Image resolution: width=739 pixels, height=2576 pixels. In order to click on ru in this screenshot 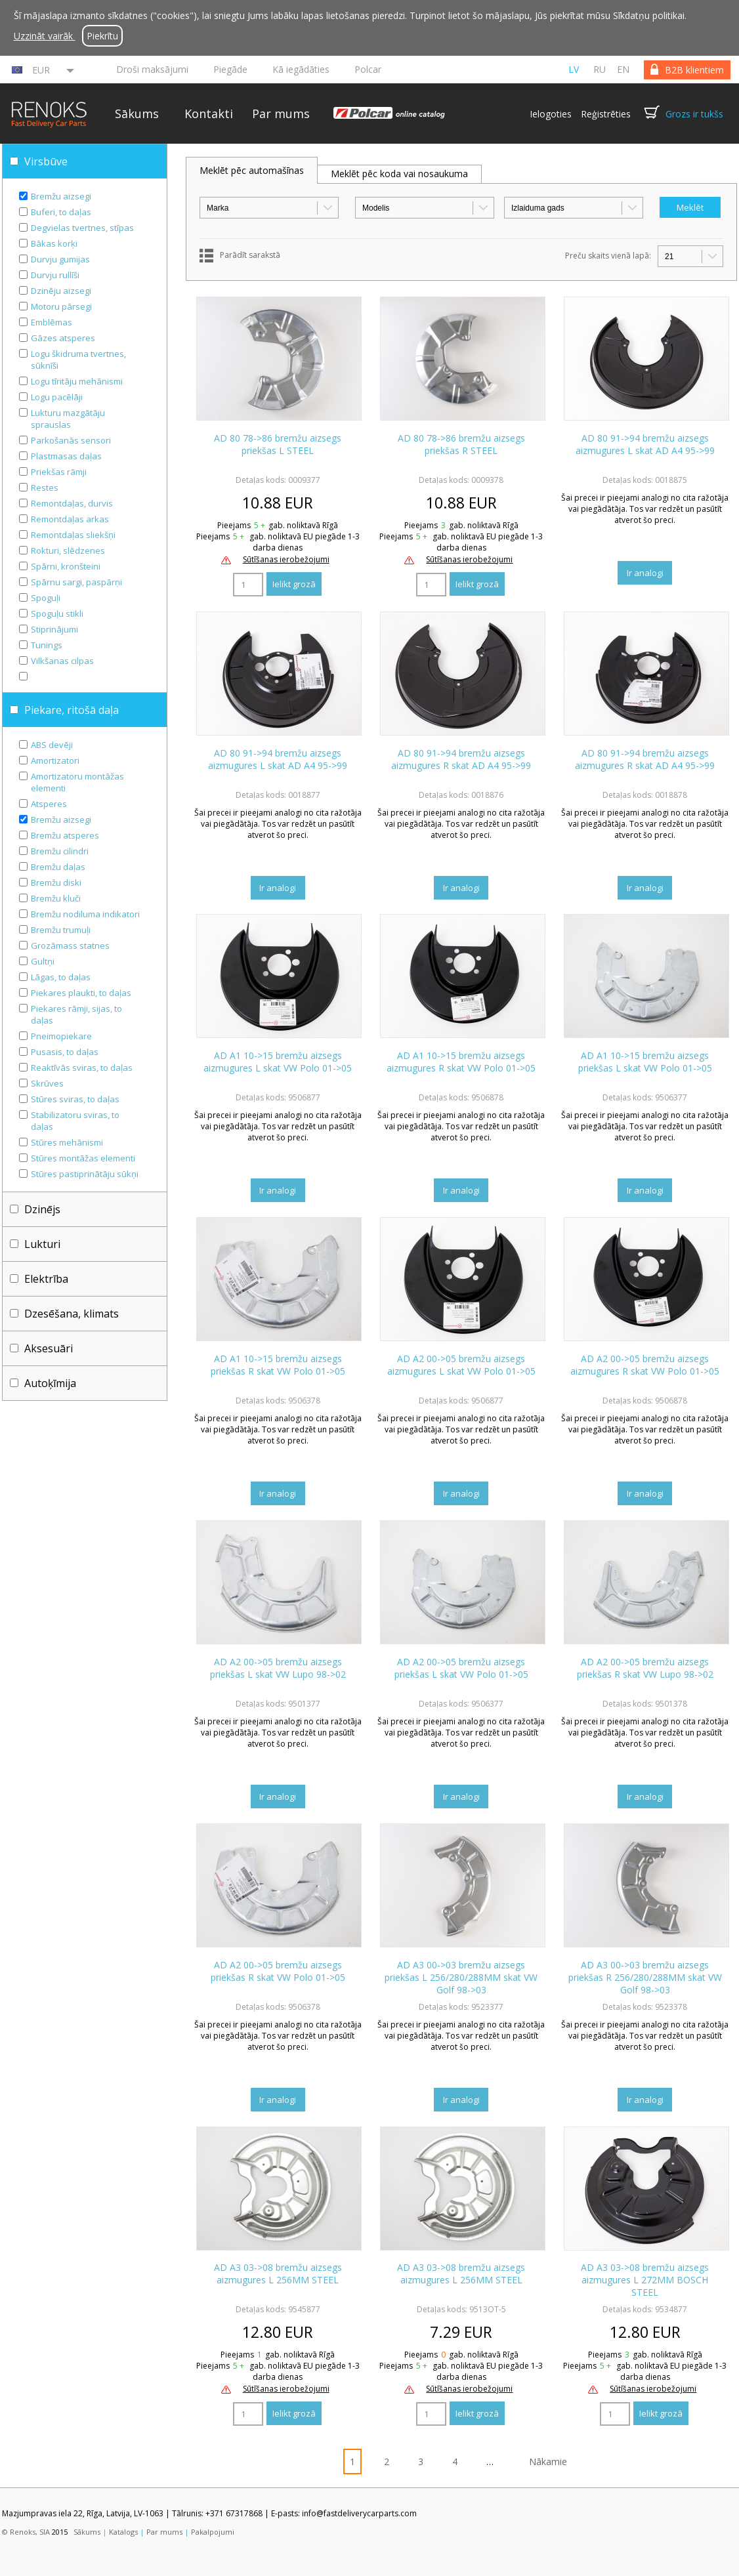, I will do `click(599, 69)`.